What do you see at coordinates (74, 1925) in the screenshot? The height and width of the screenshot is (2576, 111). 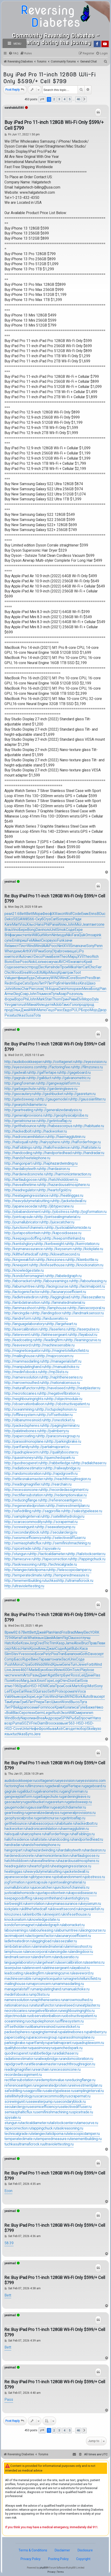 I see `laborracket.ru` at bounding box center [74, 1925].